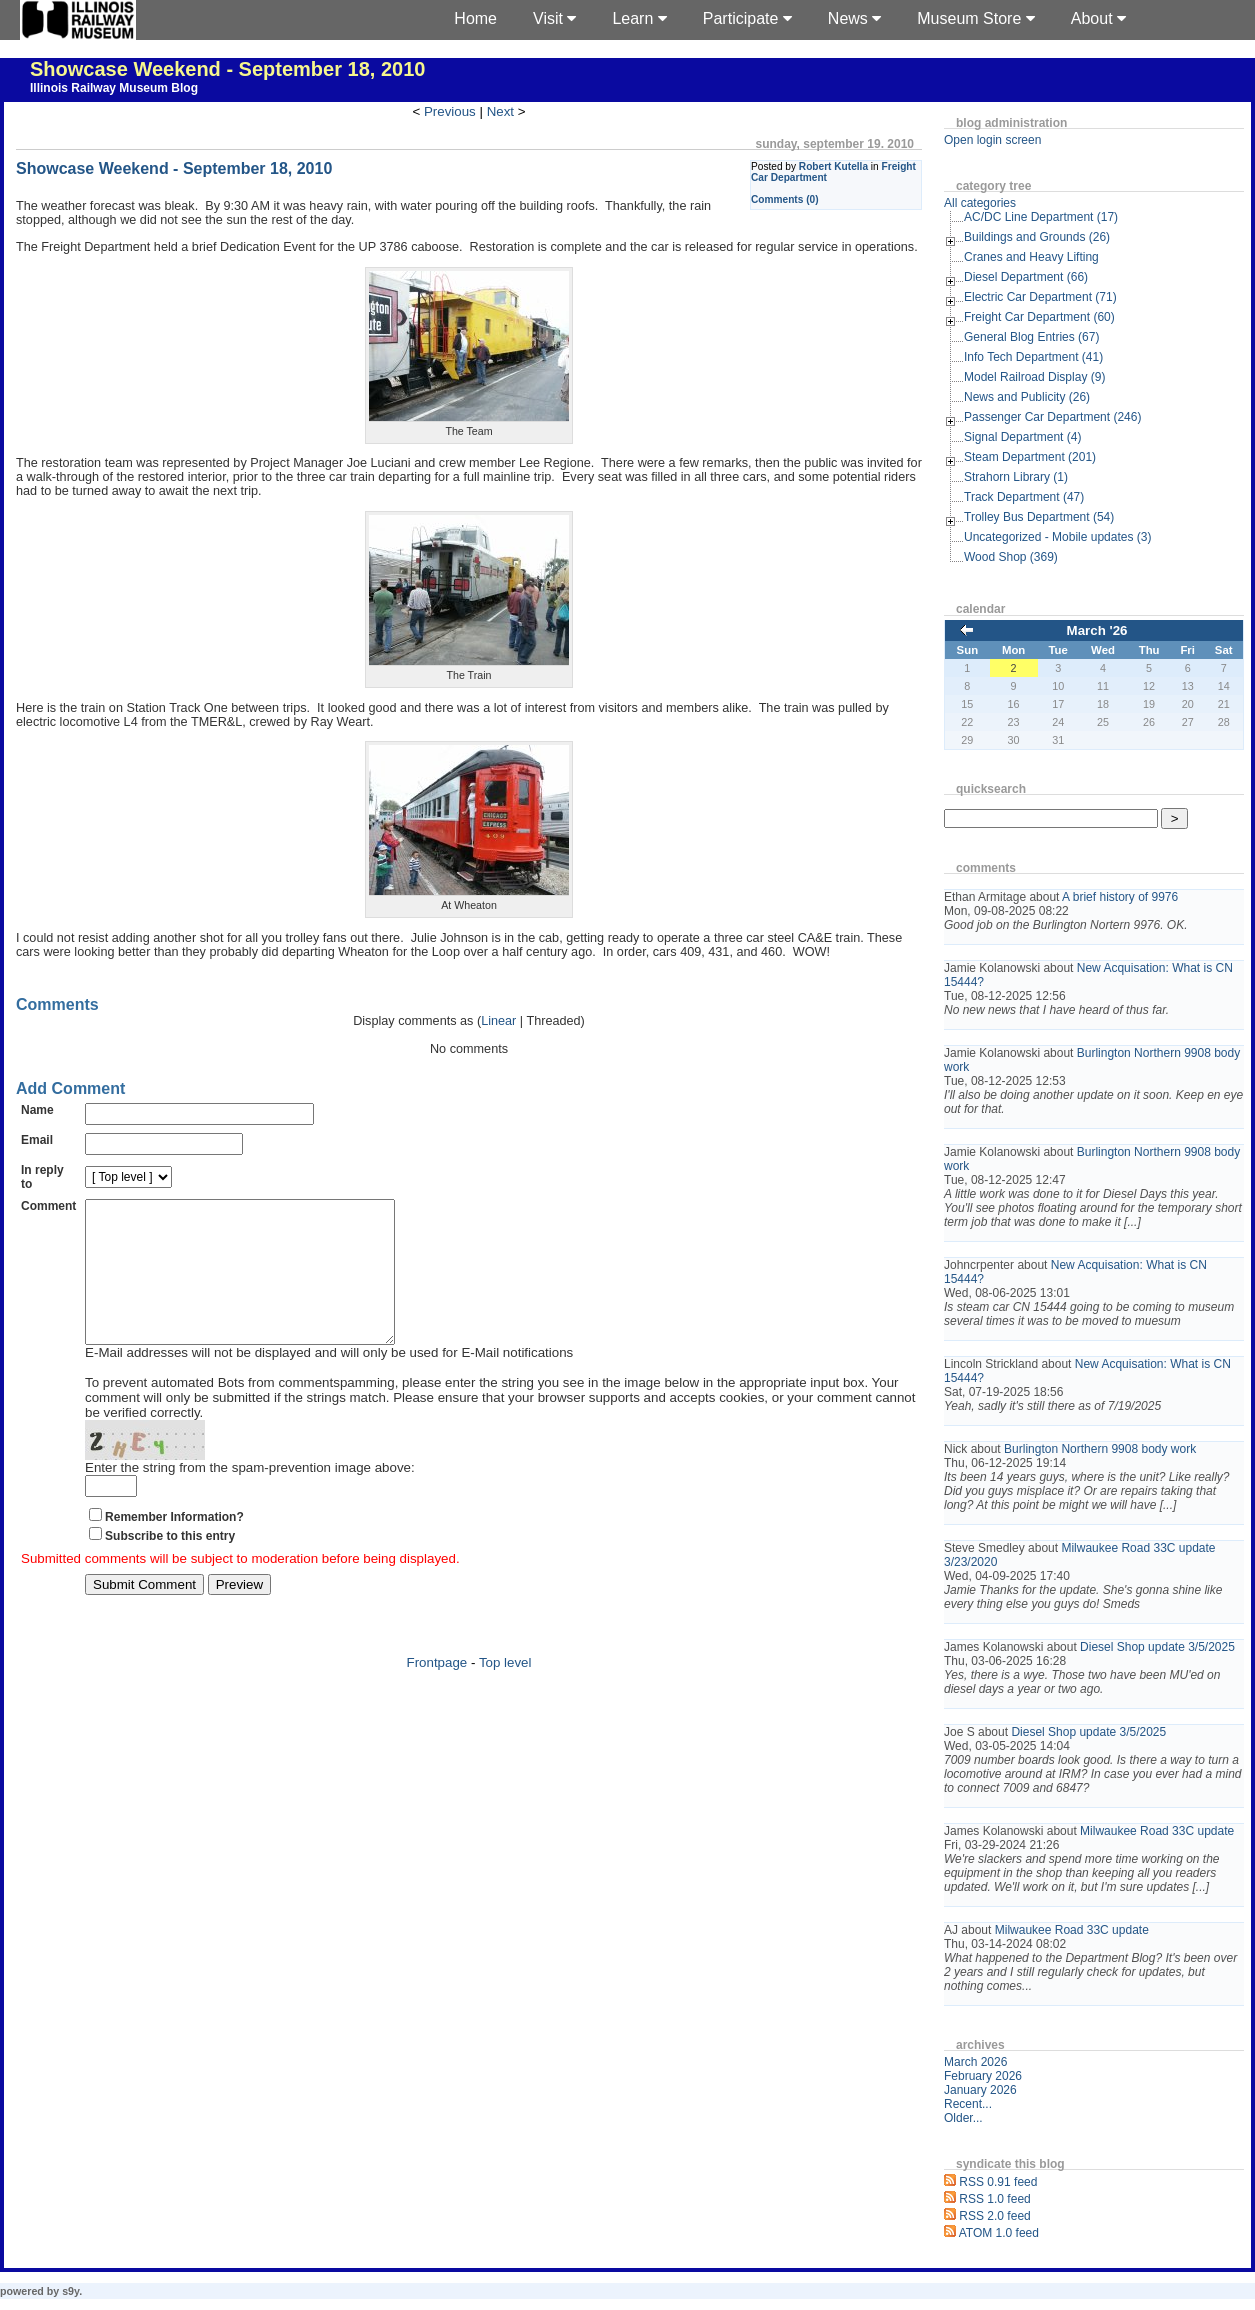 The width and height of the screenshot is (1255, 2310). I want to click on Home, so click(475, 18).